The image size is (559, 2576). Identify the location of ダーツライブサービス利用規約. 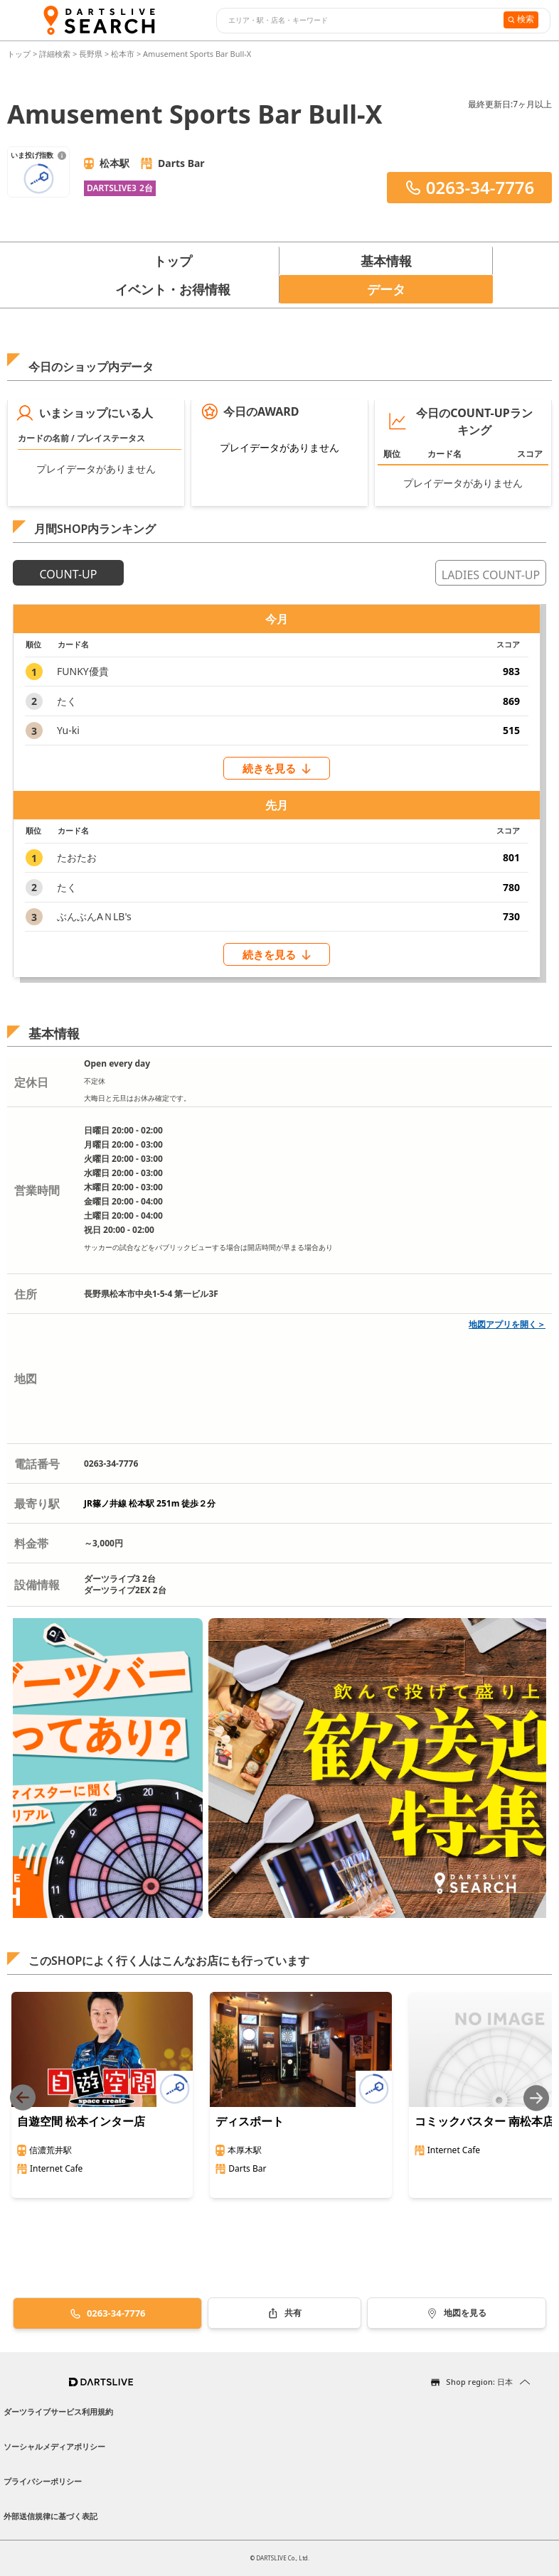
(58, 2411).